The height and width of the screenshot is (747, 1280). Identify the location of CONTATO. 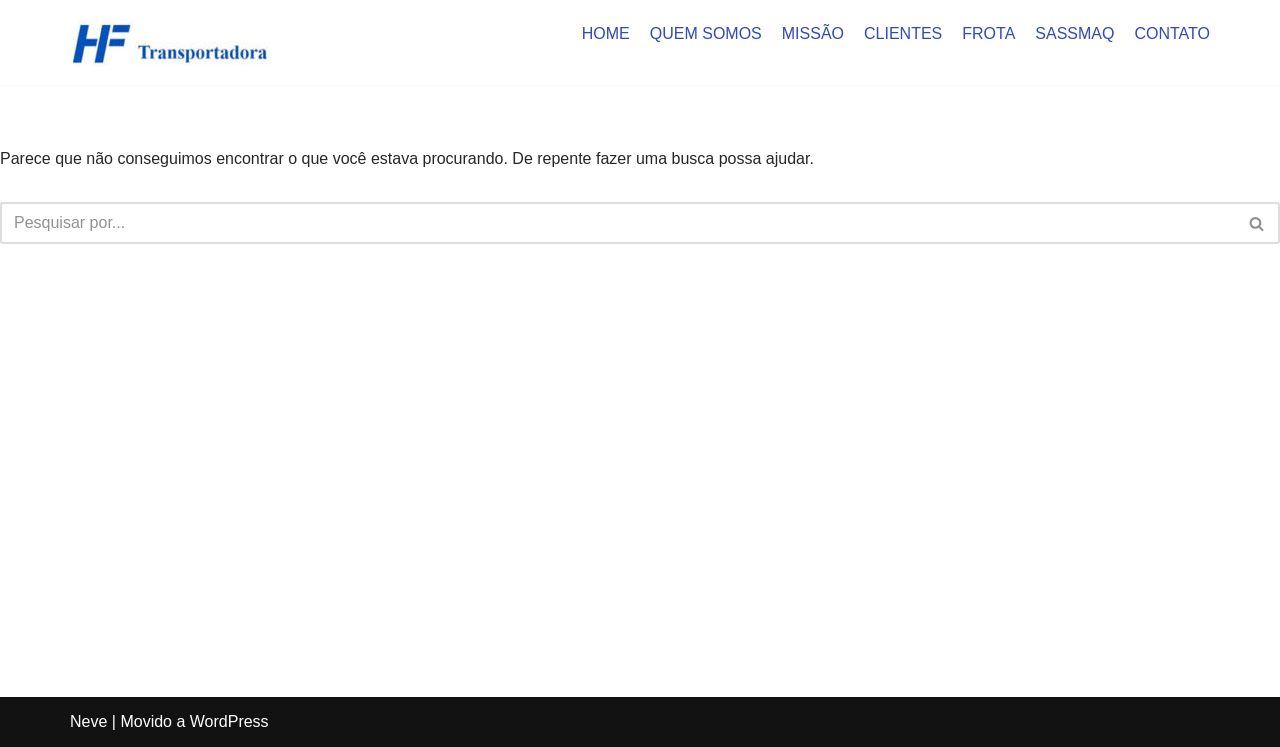
(1172, 33).